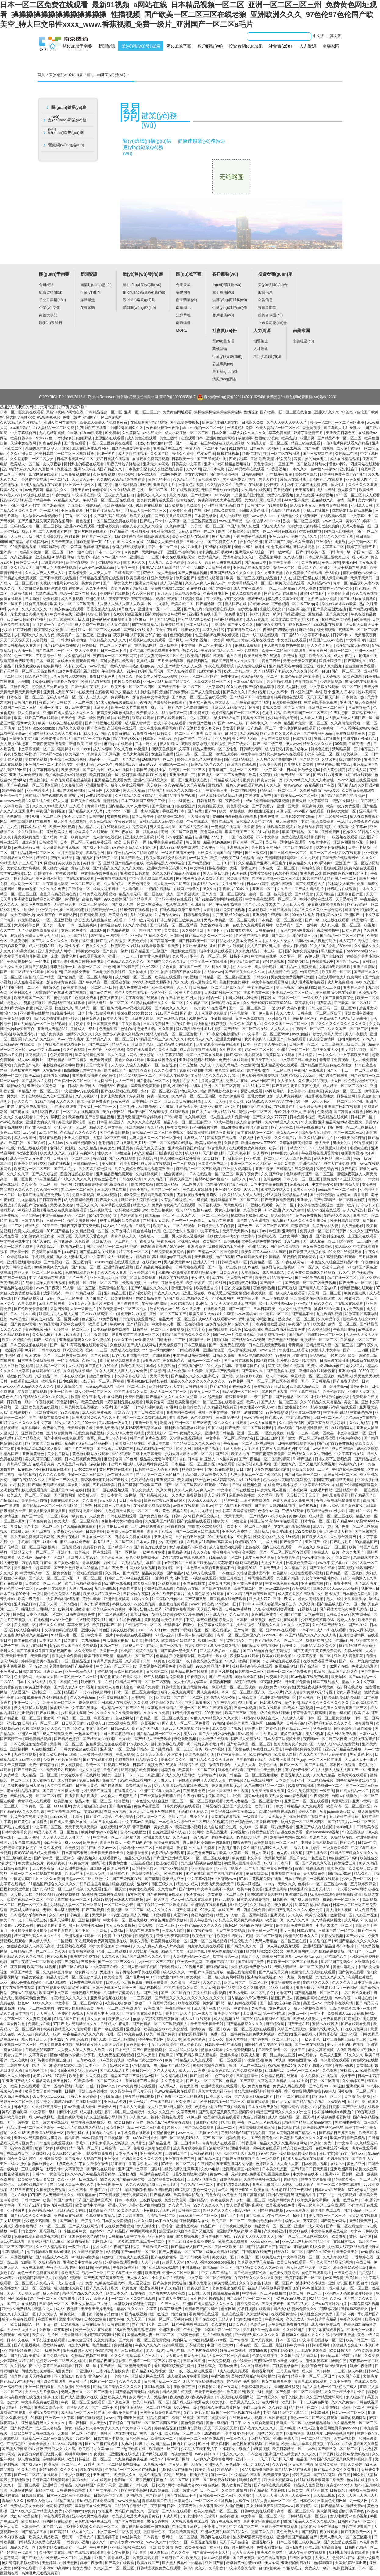  Describe the element at coordinates (291, 956) in the screenshot. I see `久久亚洲一区` at that location.